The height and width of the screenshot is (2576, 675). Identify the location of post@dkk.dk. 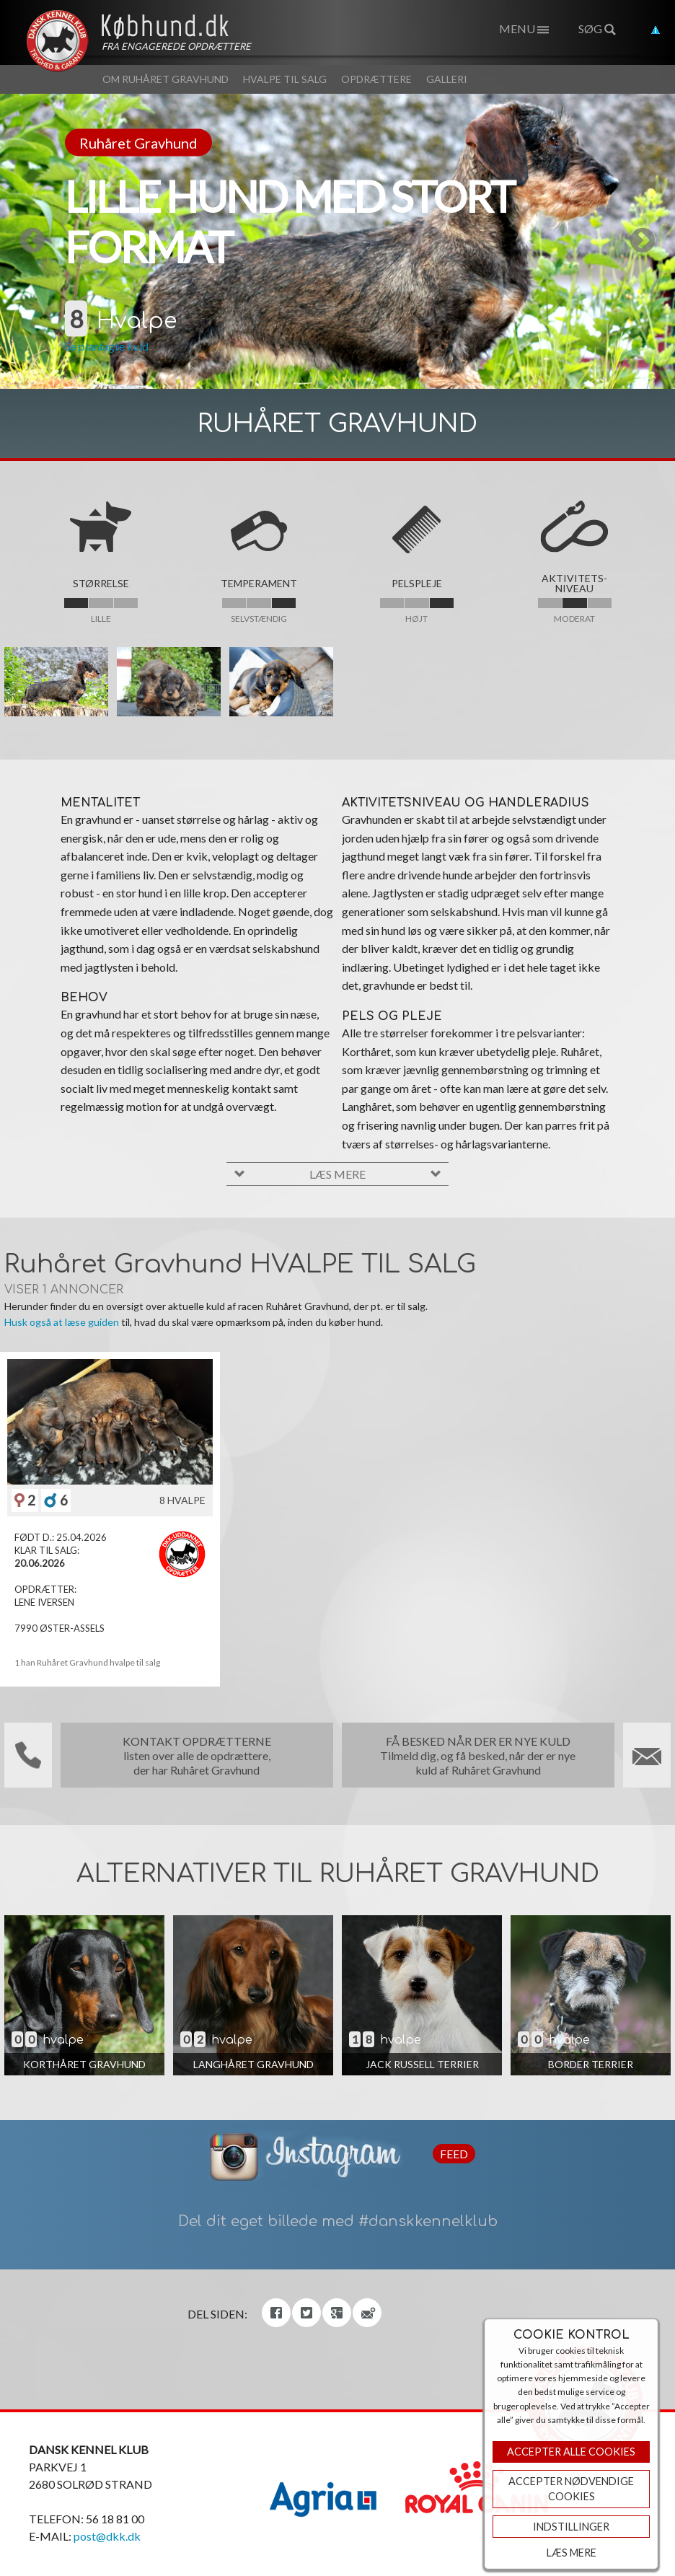
(107, 2536).